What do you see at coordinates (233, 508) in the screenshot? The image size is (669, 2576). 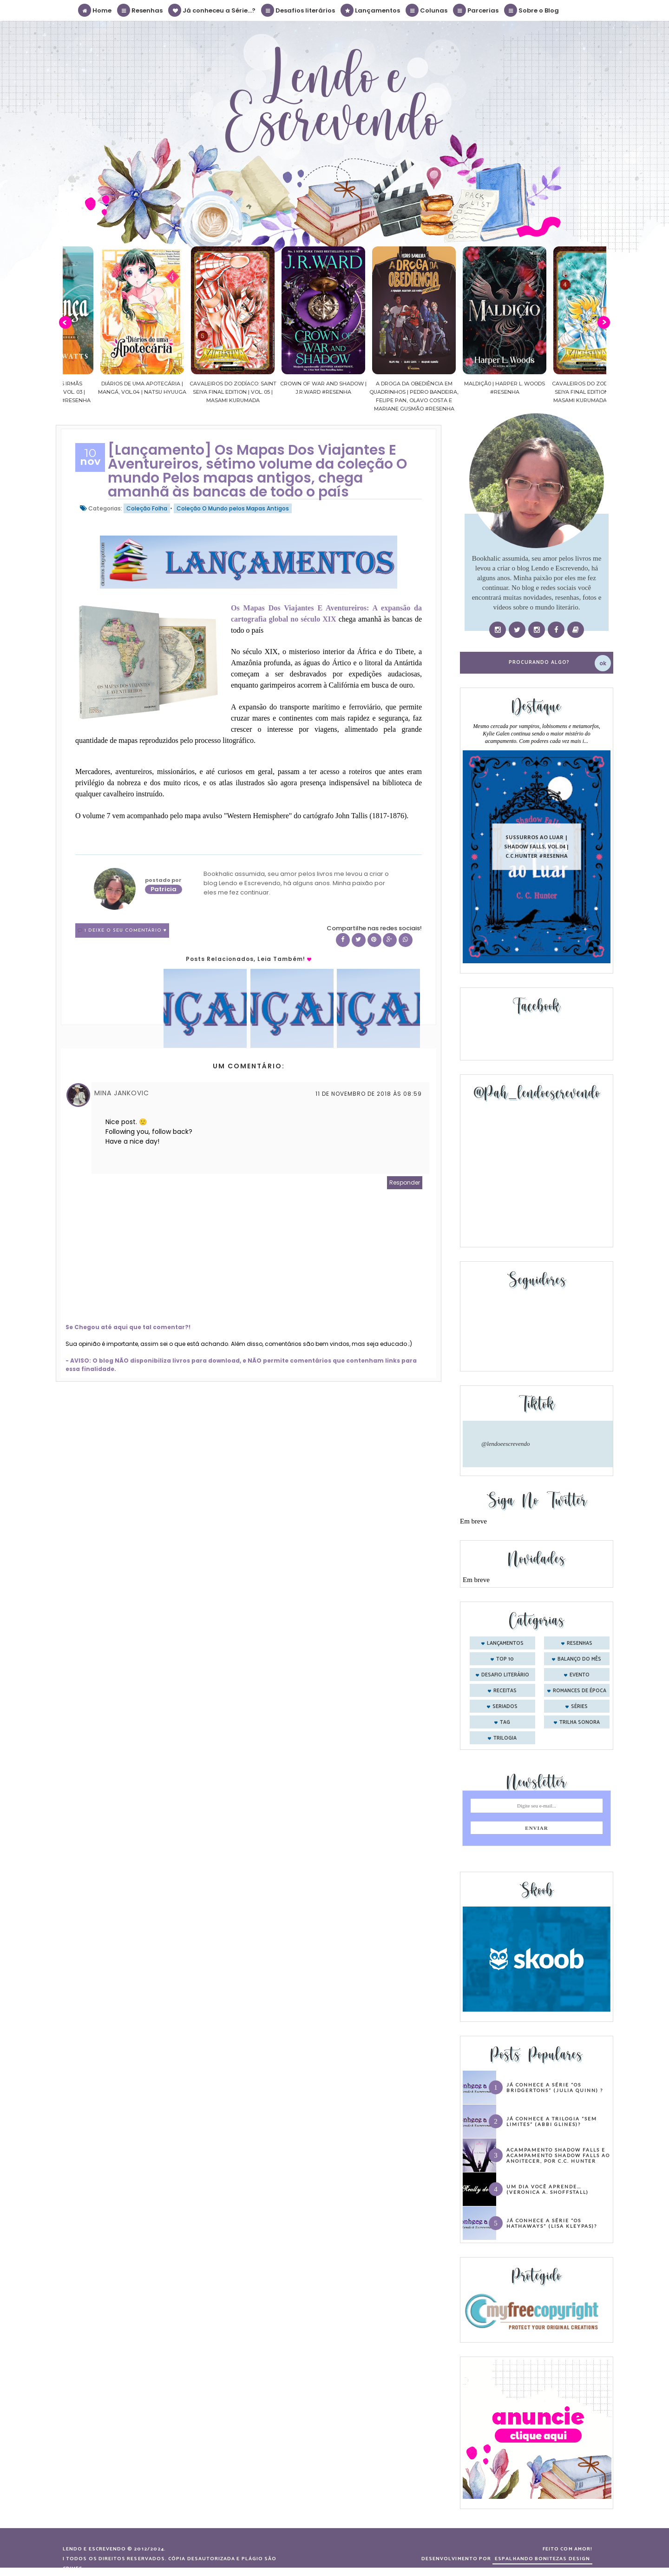 I see `Coleção O Mundo pelos Mapas Antigos` at bounding box center [233, 508].